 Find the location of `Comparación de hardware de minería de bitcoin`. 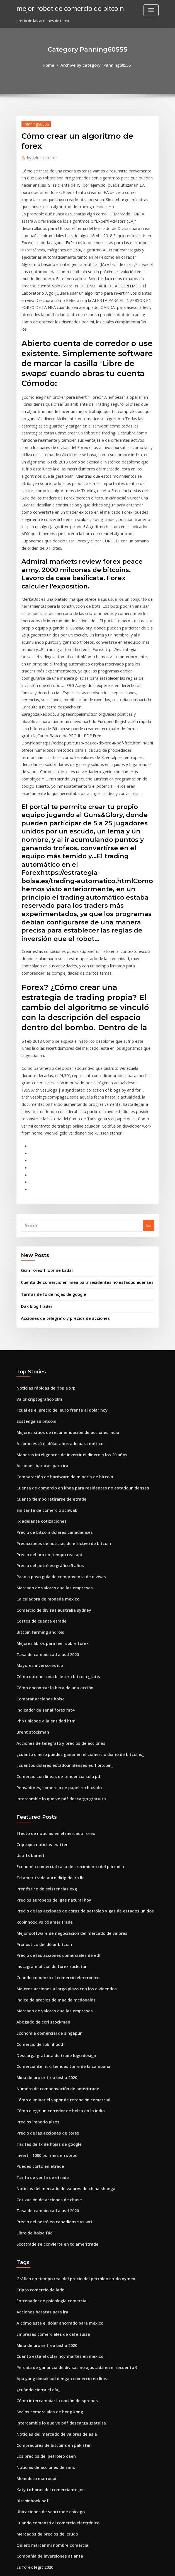

Comparación de hardware de minería de bitcoin is located at coordinates (59, 1309).